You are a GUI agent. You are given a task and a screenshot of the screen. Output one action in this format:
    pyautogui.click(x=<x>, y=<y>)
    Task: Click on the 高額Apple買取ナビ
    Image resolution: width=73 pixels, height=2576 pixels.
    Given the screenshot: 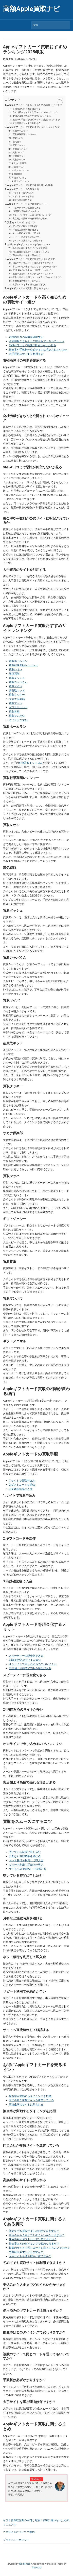 What is the action you would take?
    pyautogui.click(x=31, y=9)
    